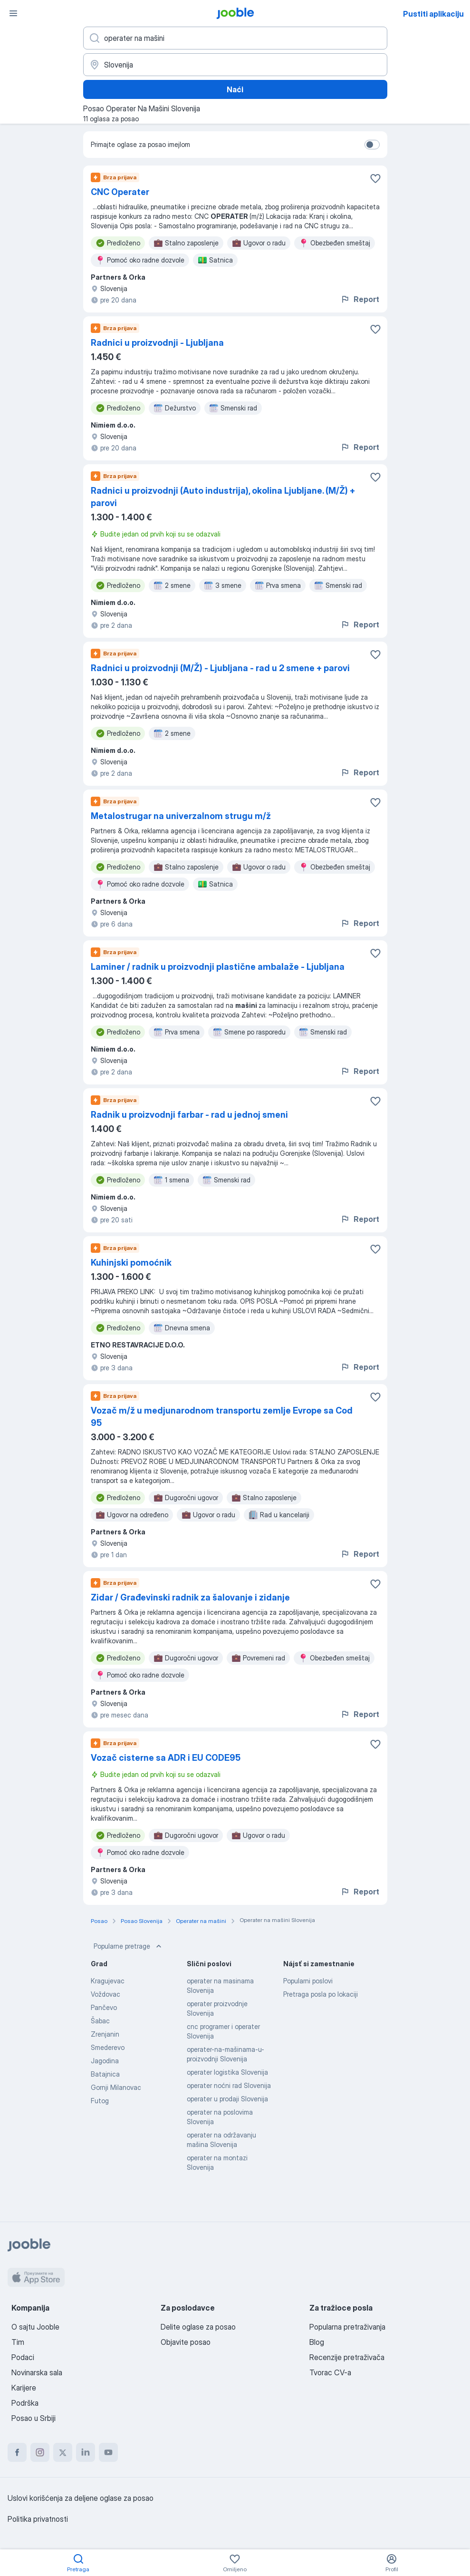  What do you see at coordinates (235, 64) in the screenshot?
I see `[Navedite grad u kojem tražite posao]` at bounding box center [235, 64].